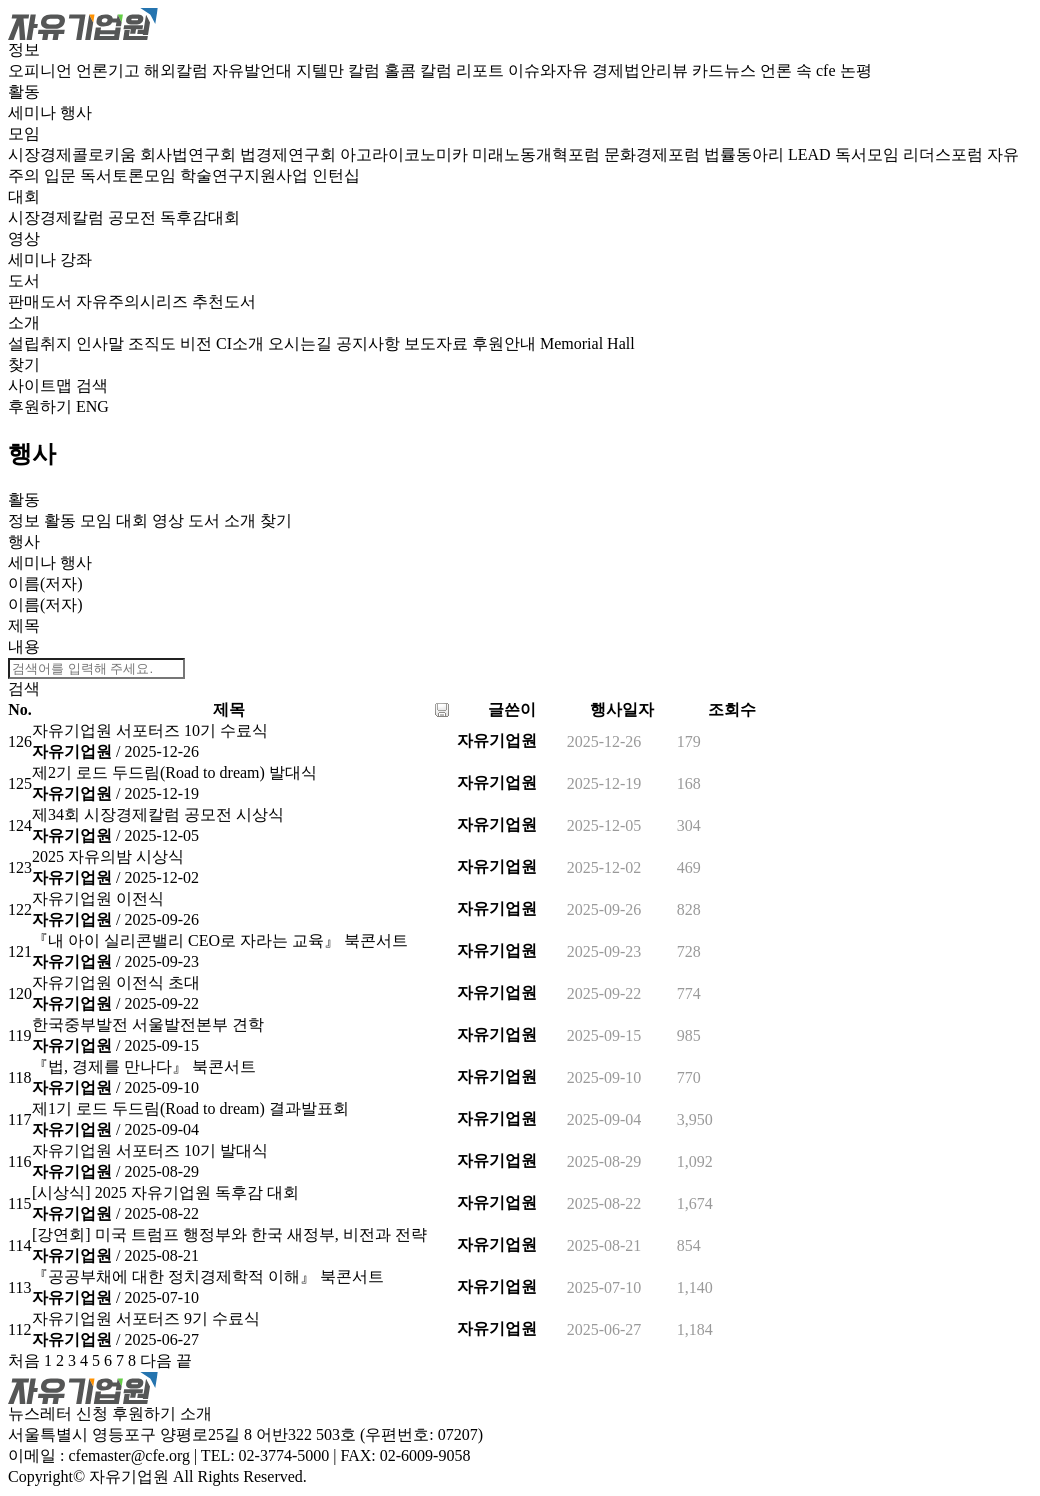 This screenshot has width=1040, height=1496. What do you see at coordinates (154, 343) in the screenshot?
I see `조직도` at bounding box center [154, 343].